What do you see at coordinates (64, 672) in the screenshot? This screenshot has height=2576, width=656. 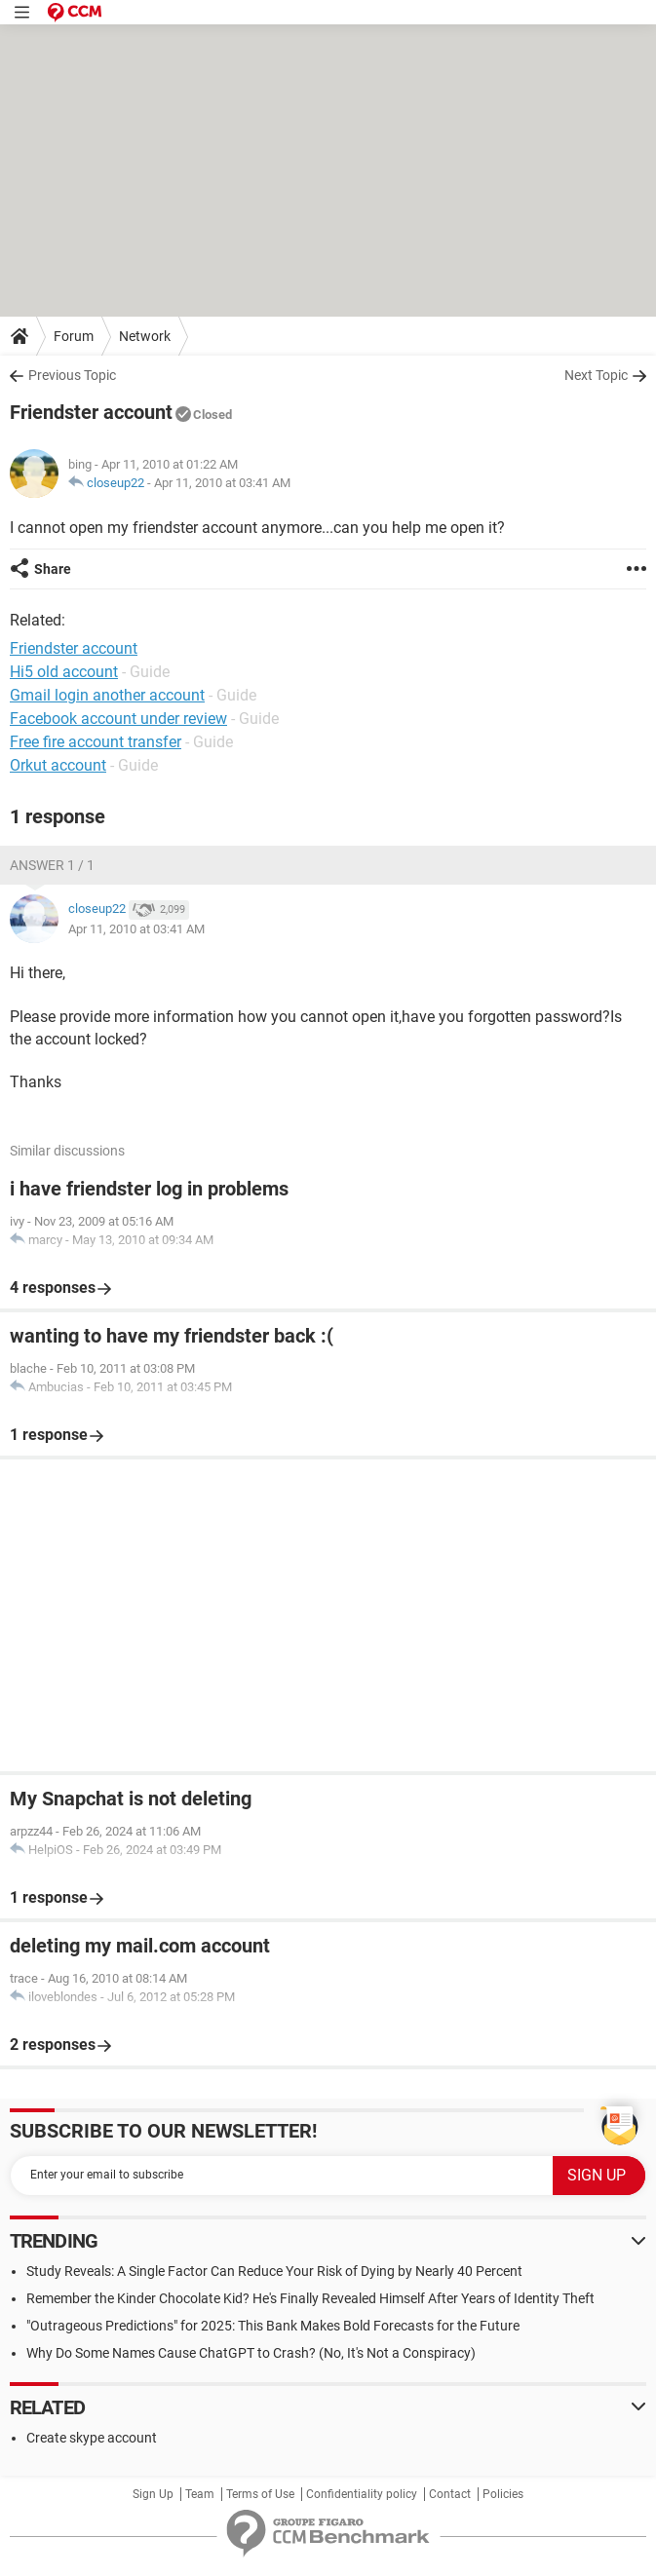 I see `Hi5 old account` at bounding box center [64, 672].